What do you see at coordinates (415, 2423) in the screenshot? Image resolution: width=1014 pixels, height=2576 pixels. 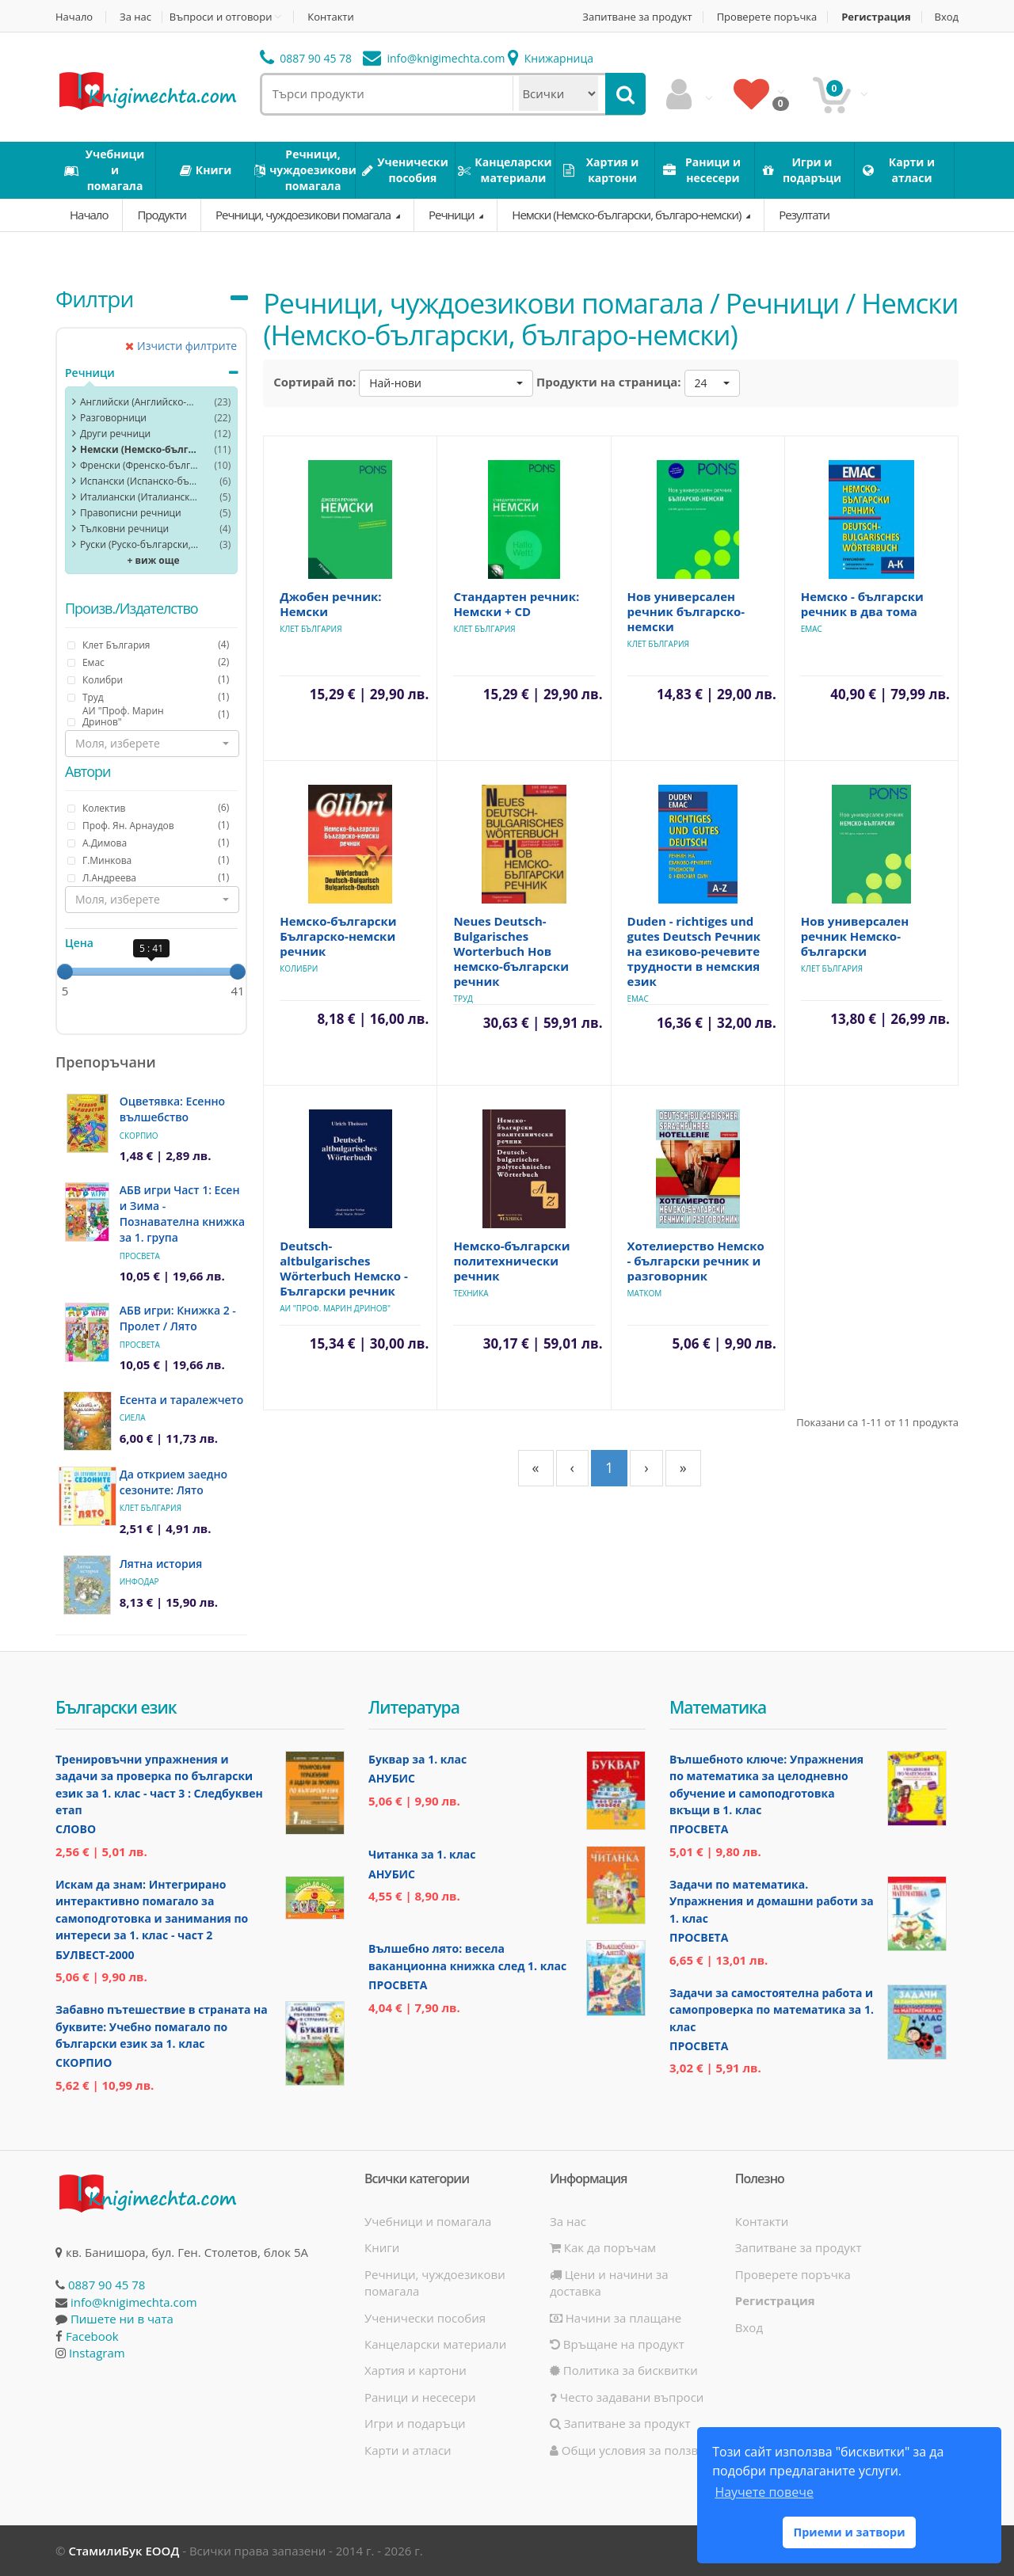 I see `Игри и подаръци` at bounding box center [415, 2423].